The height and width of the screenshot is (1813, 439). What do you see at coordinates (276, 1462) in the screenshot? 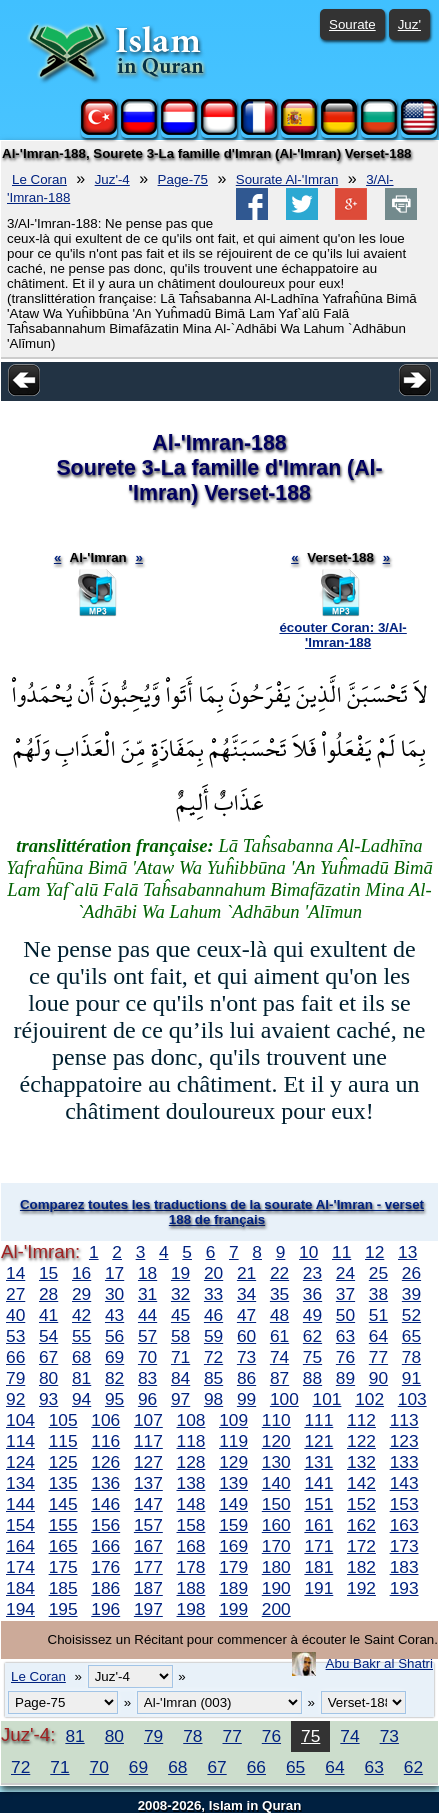
I see `130` at bounding box center [276, 1462].